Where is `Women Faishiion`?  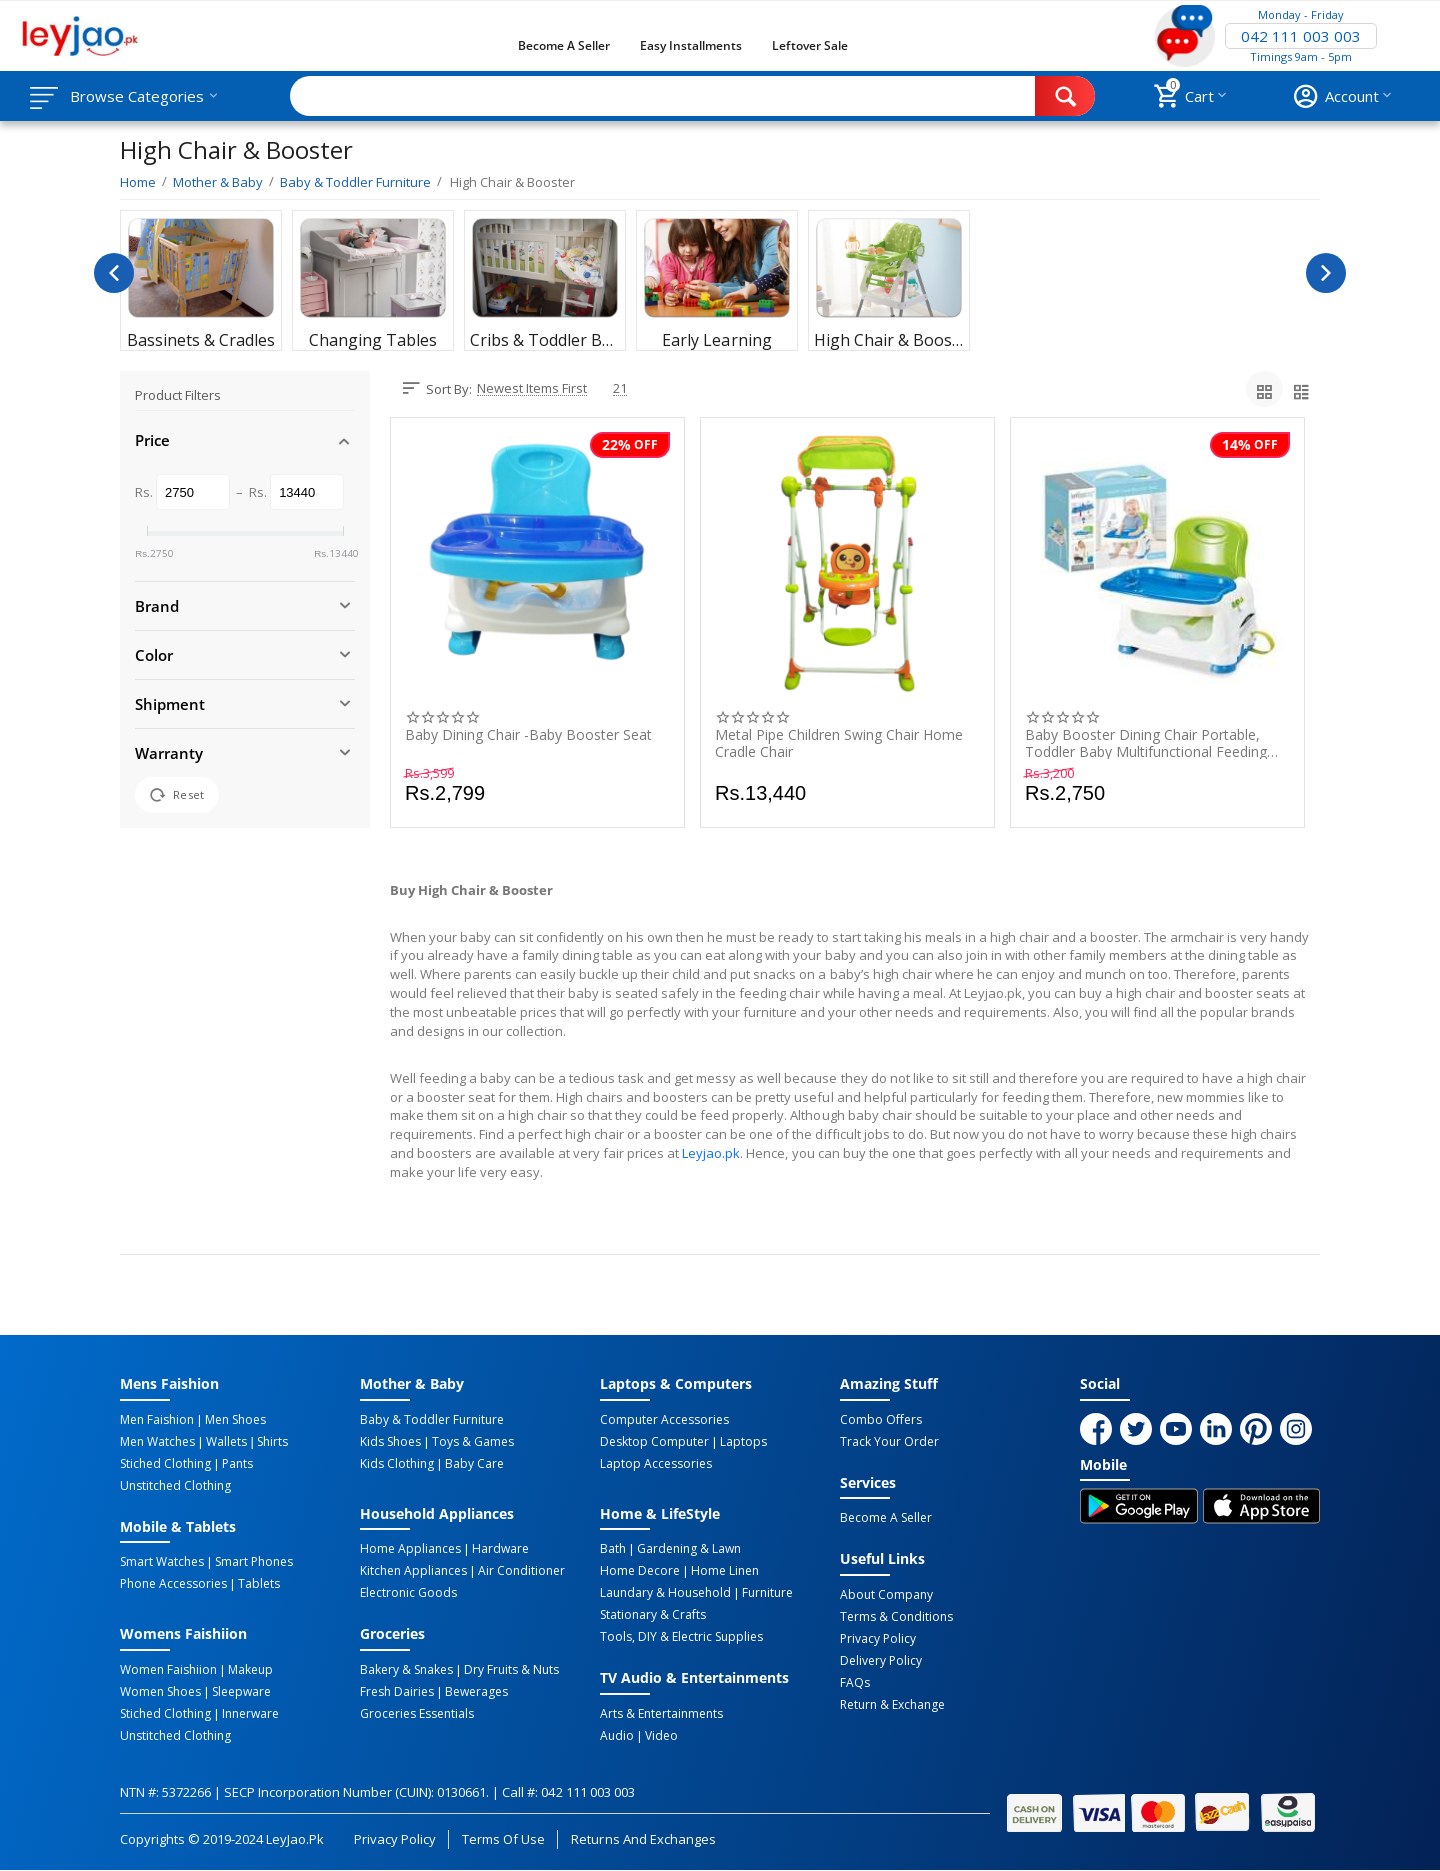
Women Faishiion is located at coordinates (168, 1670).